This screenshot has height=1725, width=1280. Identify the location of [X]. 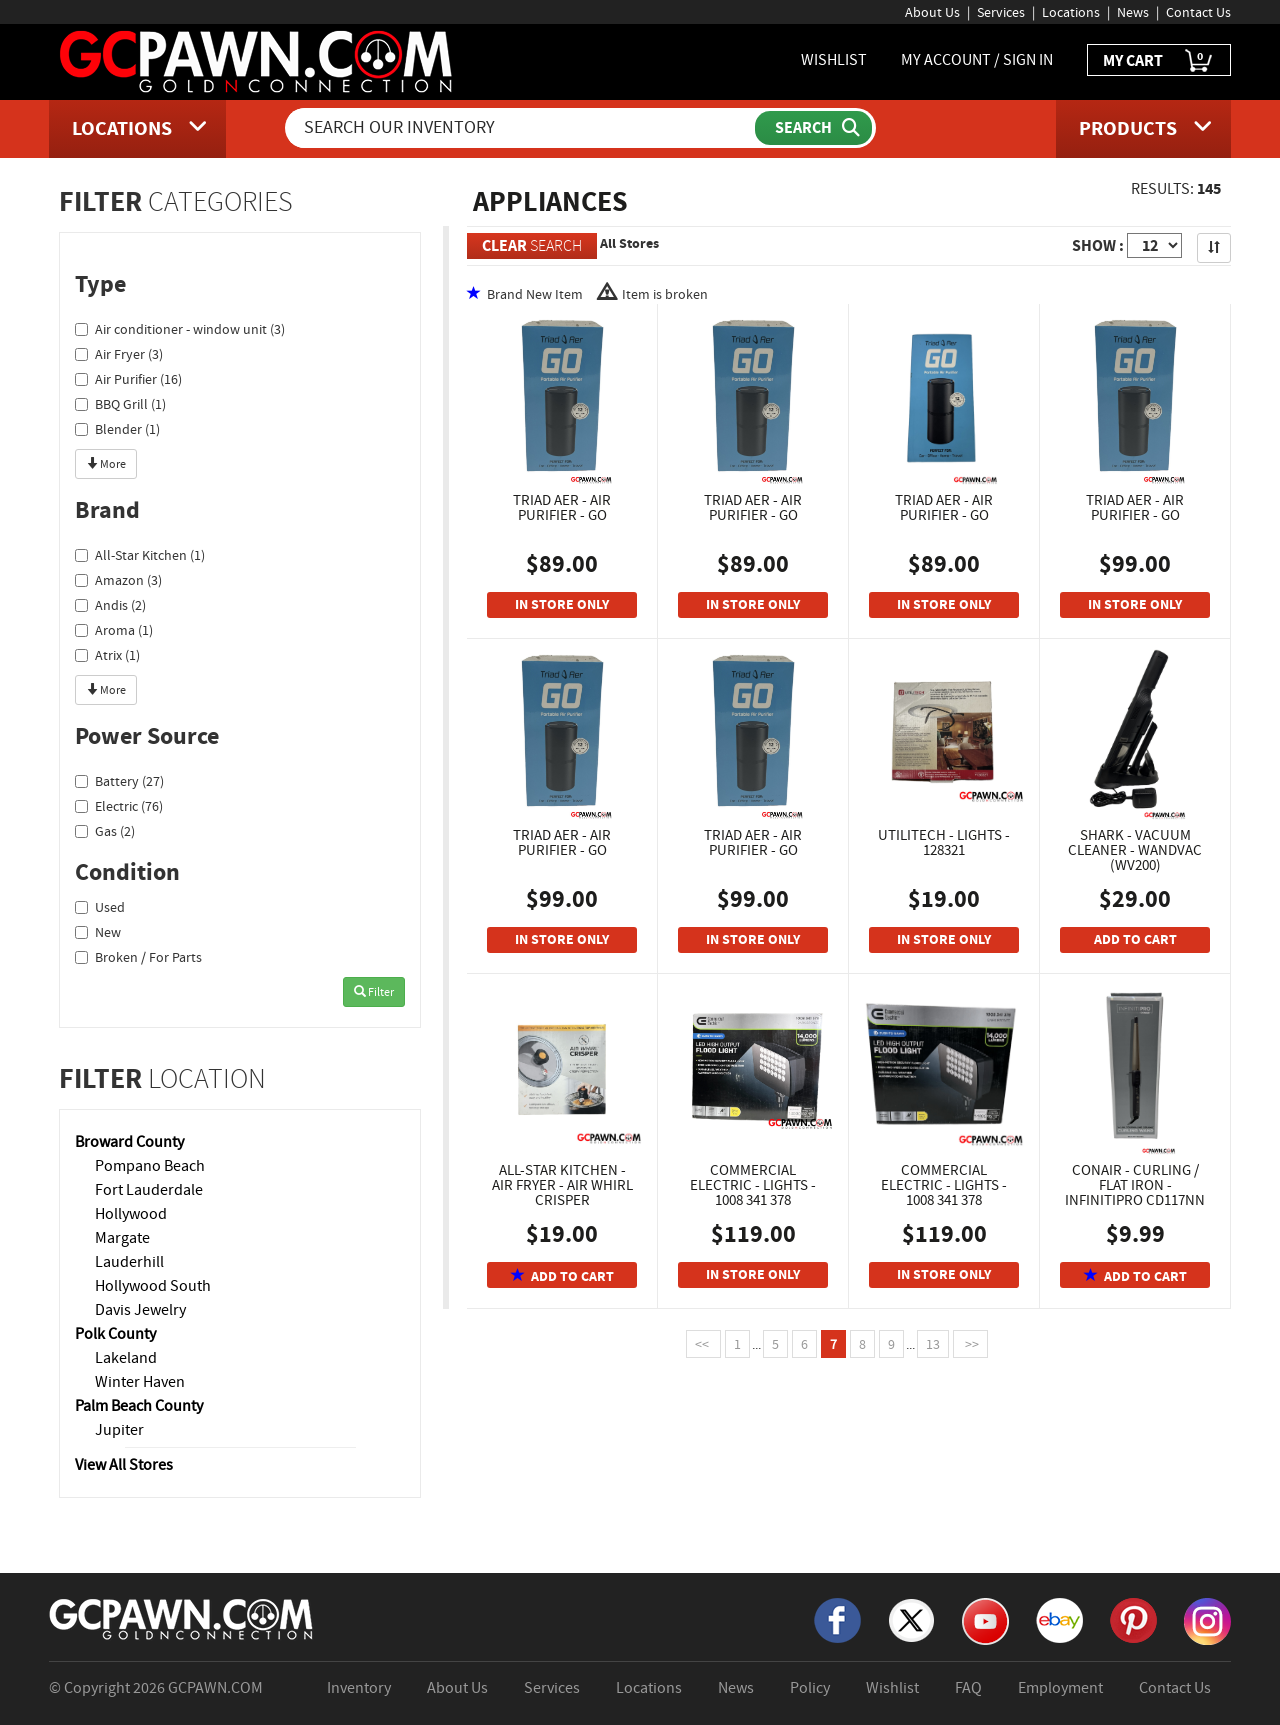
(911, 1619).